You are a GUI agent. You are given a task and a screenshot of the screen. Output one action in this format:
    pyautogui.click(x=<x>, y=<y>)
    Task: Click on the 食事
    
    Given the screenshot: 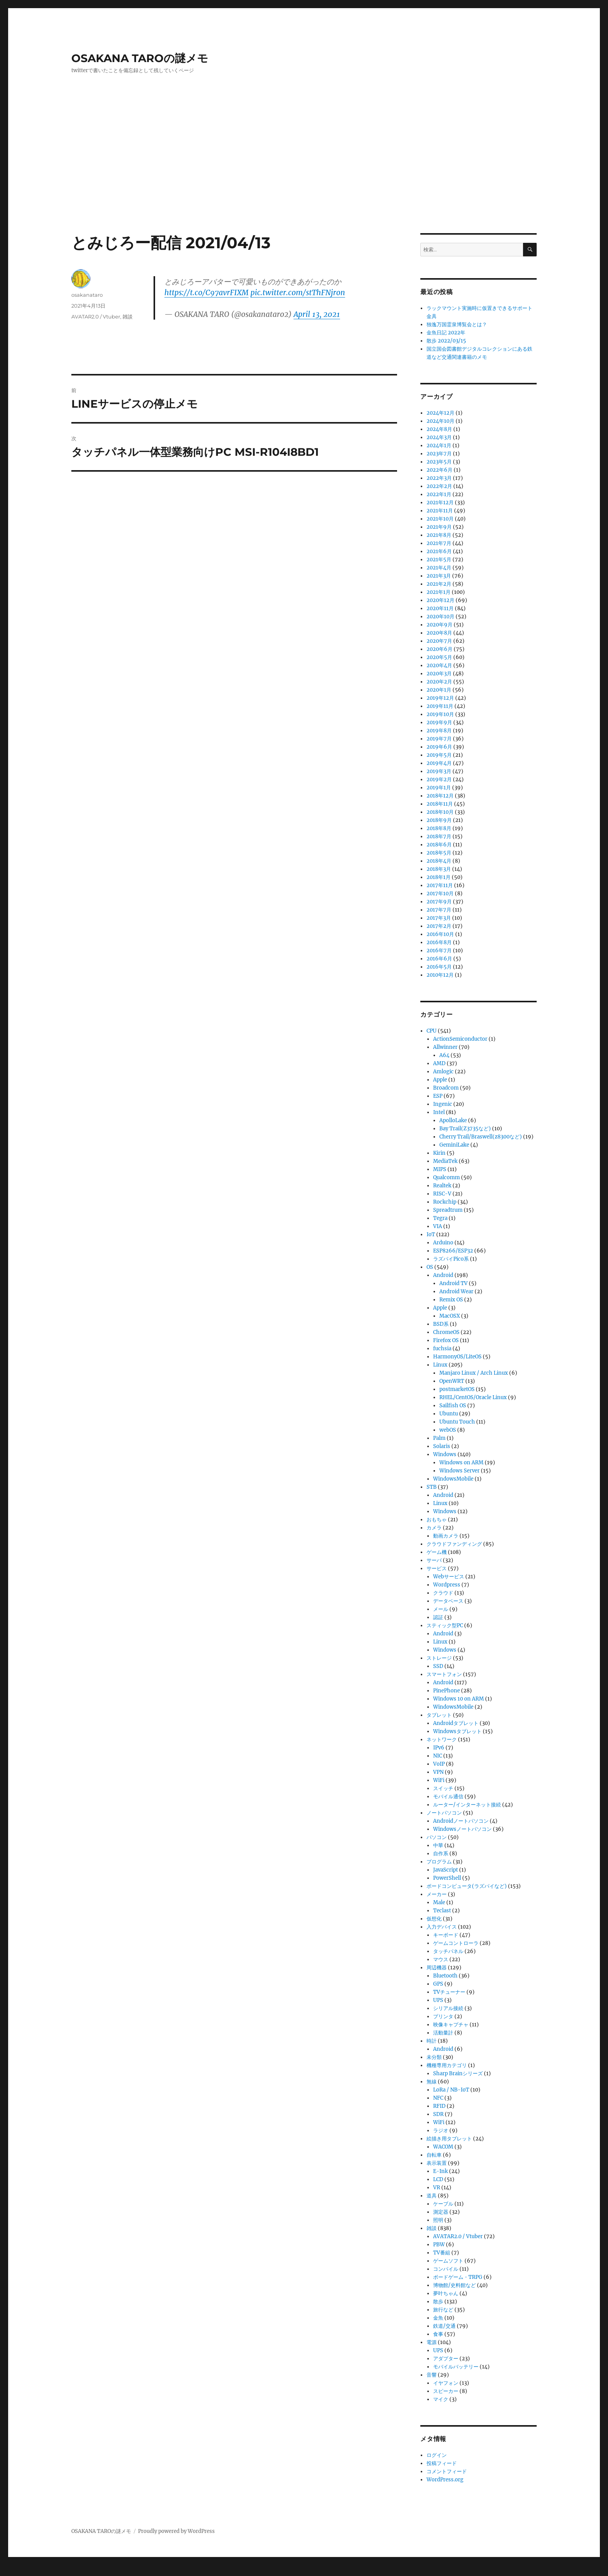 What is the action you would take?
    pyautogui.click(x=438, y=2334)
    